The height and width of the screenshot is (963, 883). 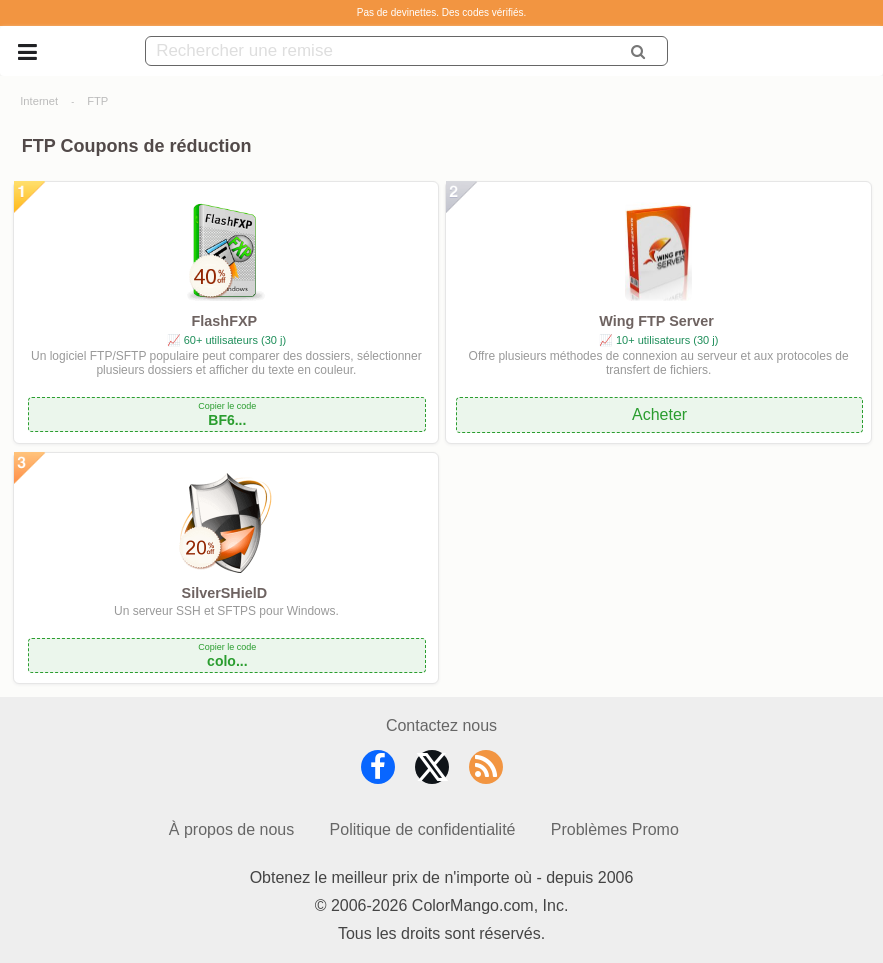 I want to click on Internet, so click(x=39, y=101).